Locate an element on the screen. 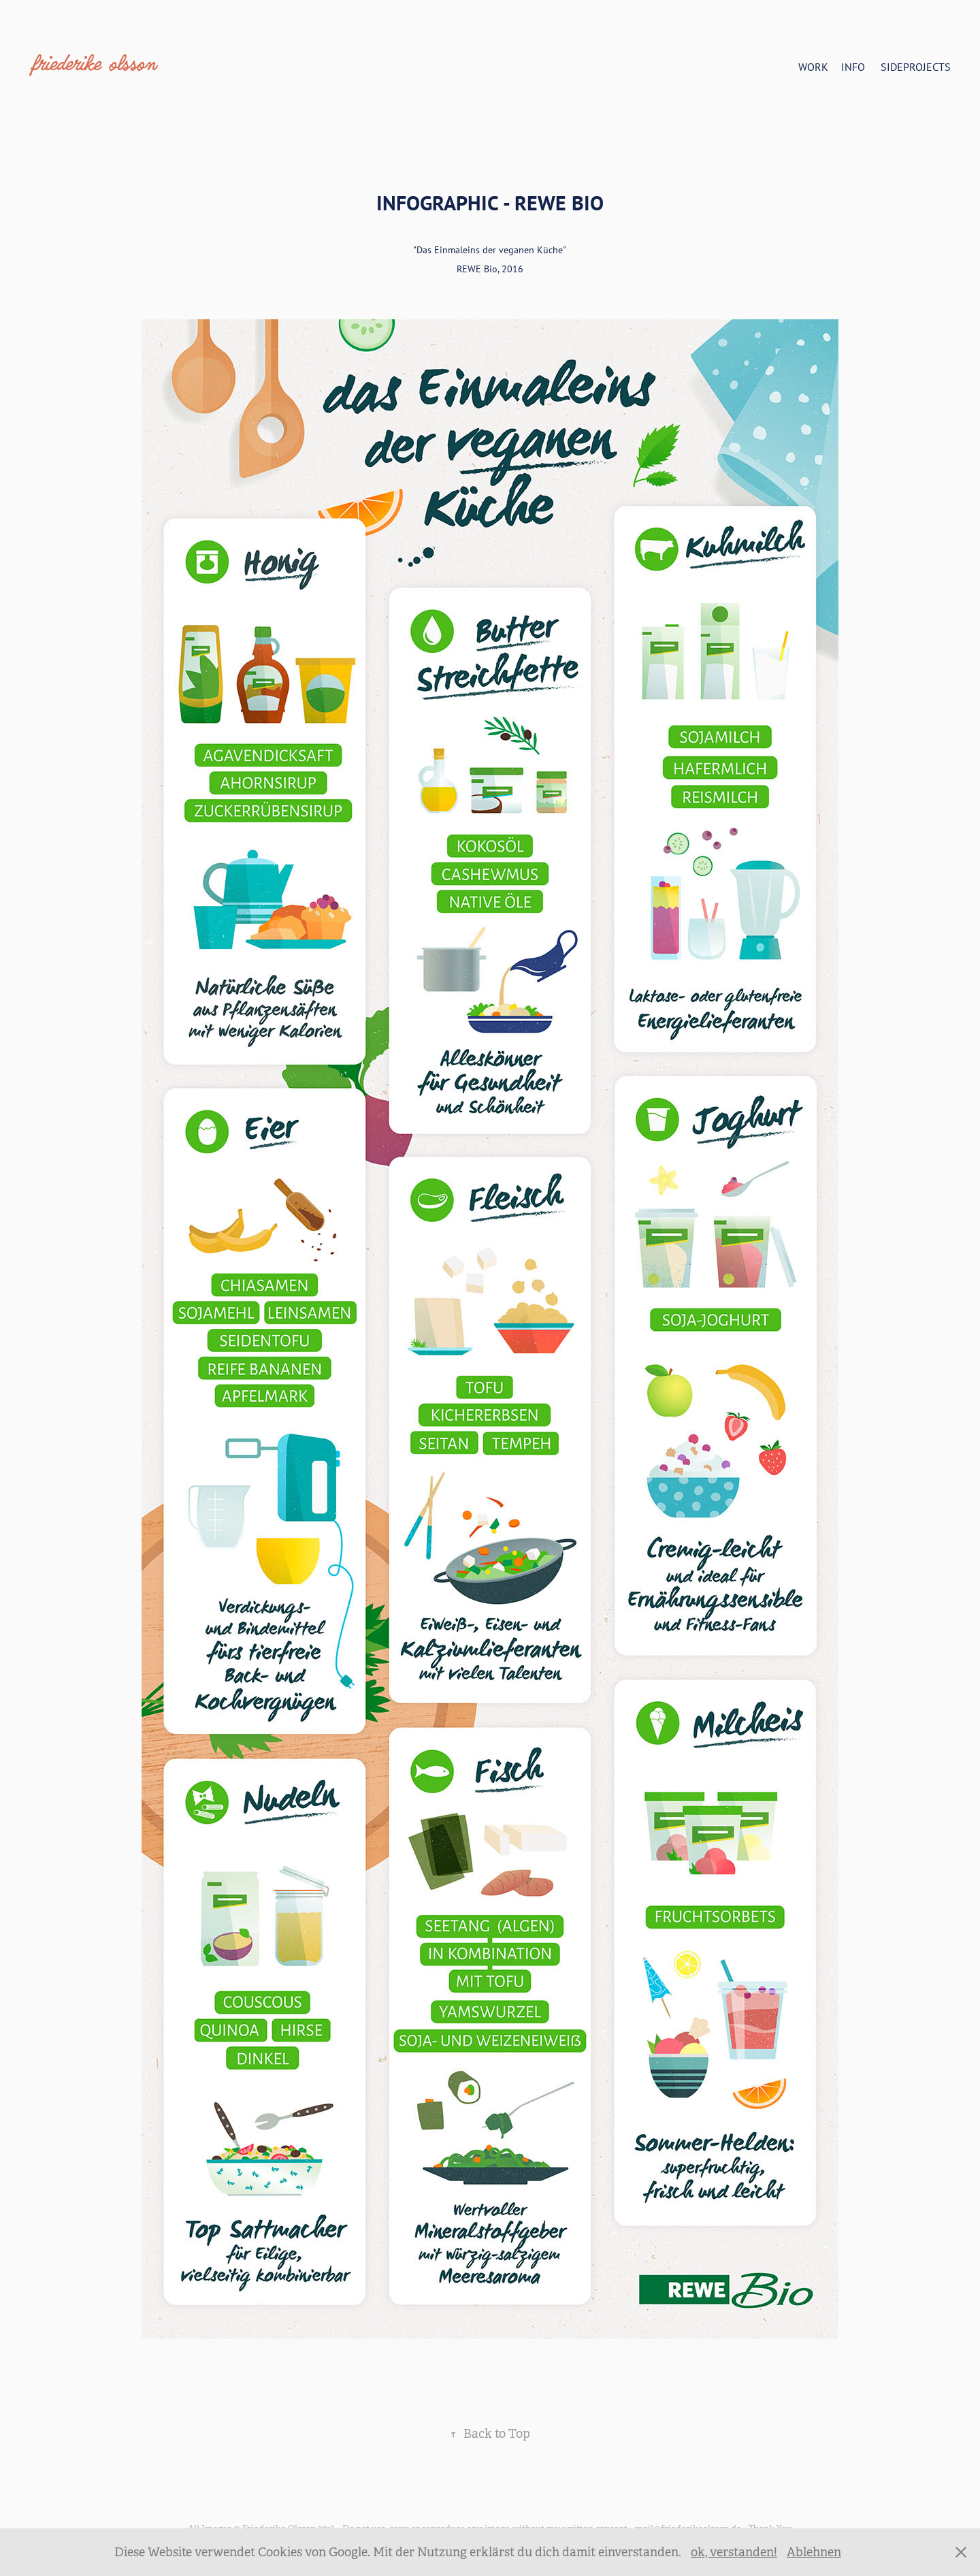  Info is located at coordinates (853, 67).